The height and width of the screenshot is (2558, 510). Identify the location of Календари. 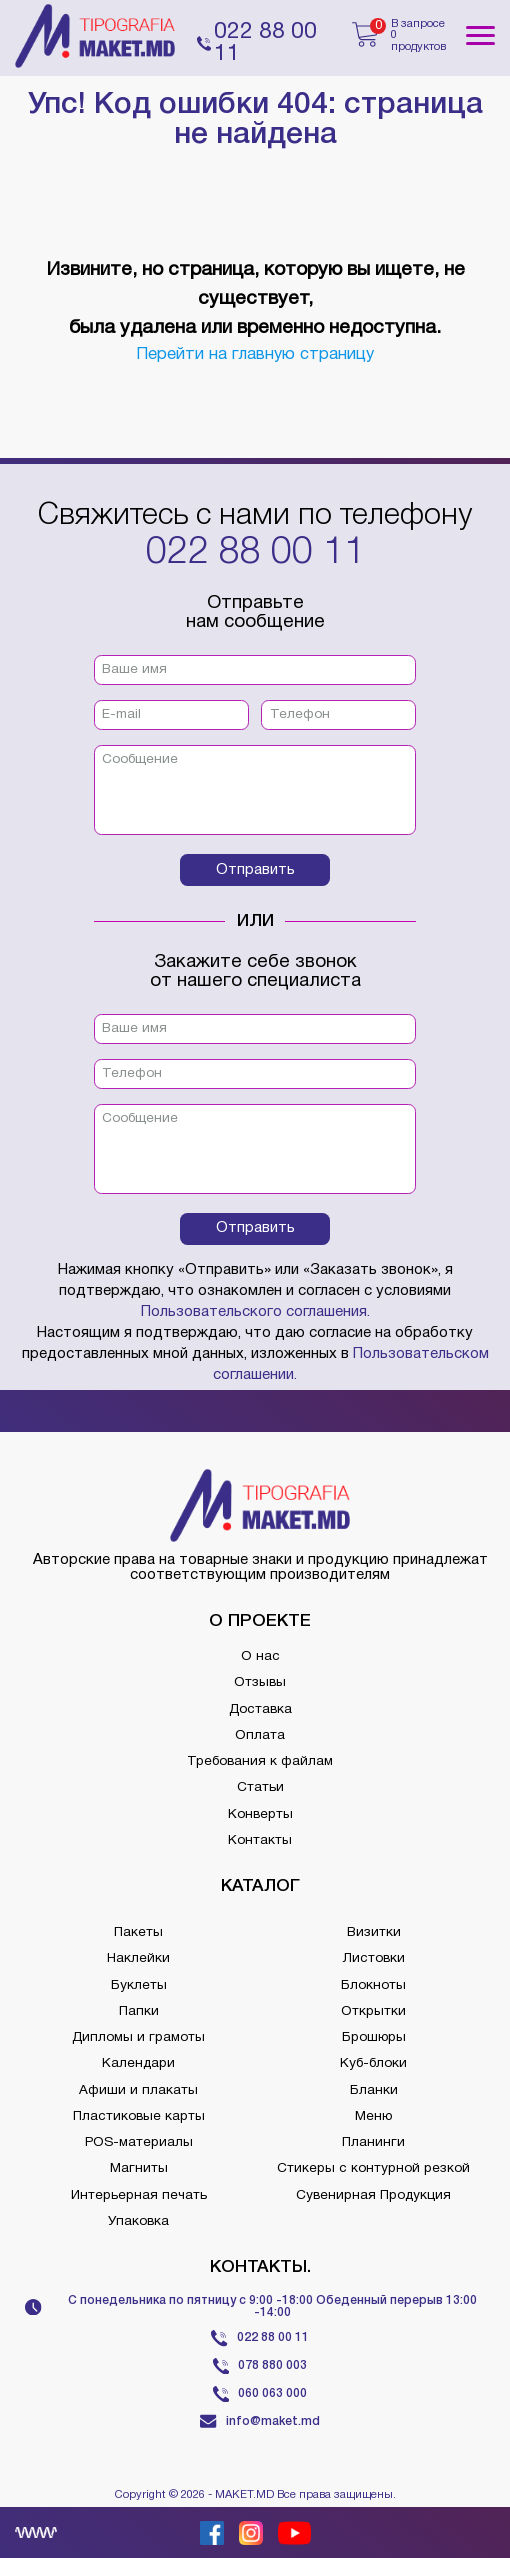
(138, 2063).